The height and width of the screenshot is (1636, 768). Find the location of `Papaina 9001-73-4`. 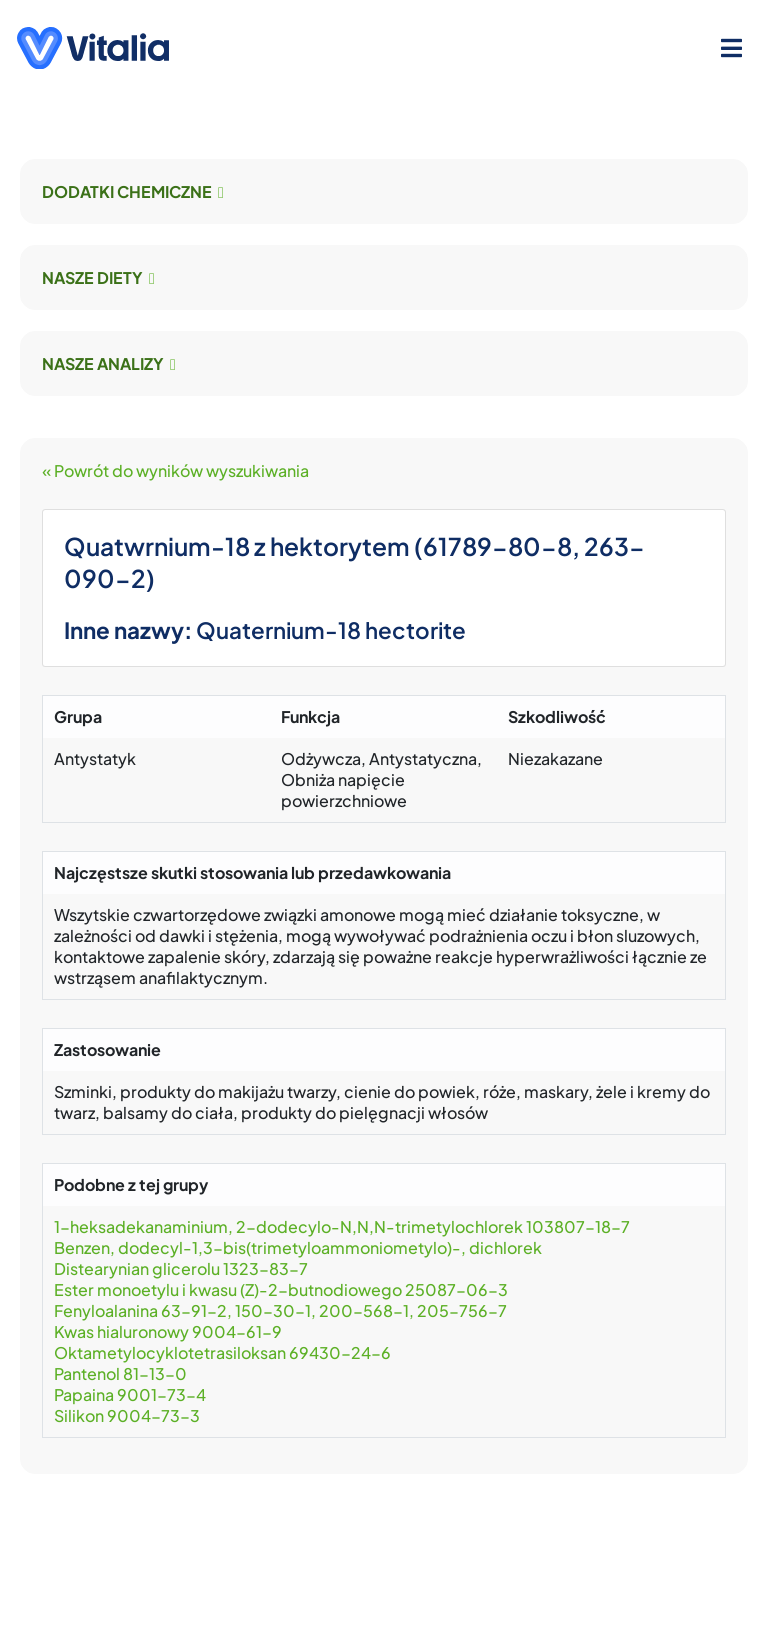

Papaina 9001-73-4 is located at coordinates (130, 1394).